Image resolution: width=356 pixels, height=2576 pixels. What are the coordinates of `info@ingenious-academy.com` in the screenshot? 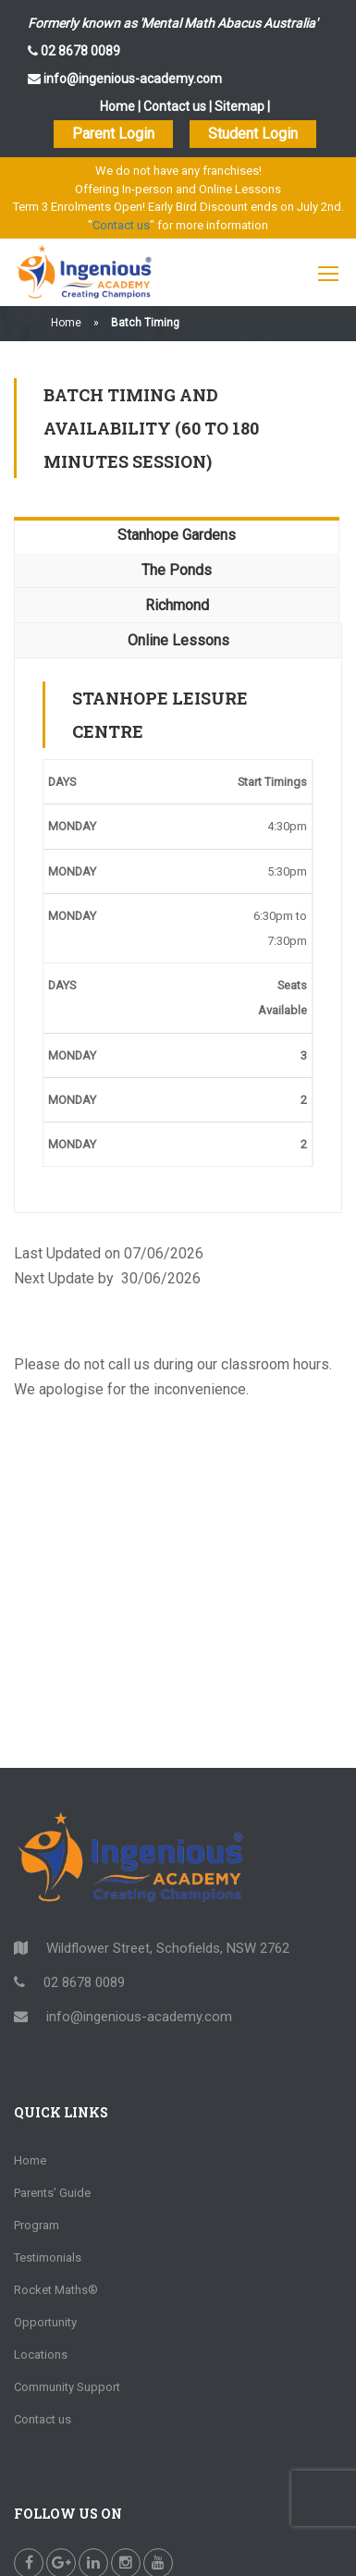 It's located at (131, 78).